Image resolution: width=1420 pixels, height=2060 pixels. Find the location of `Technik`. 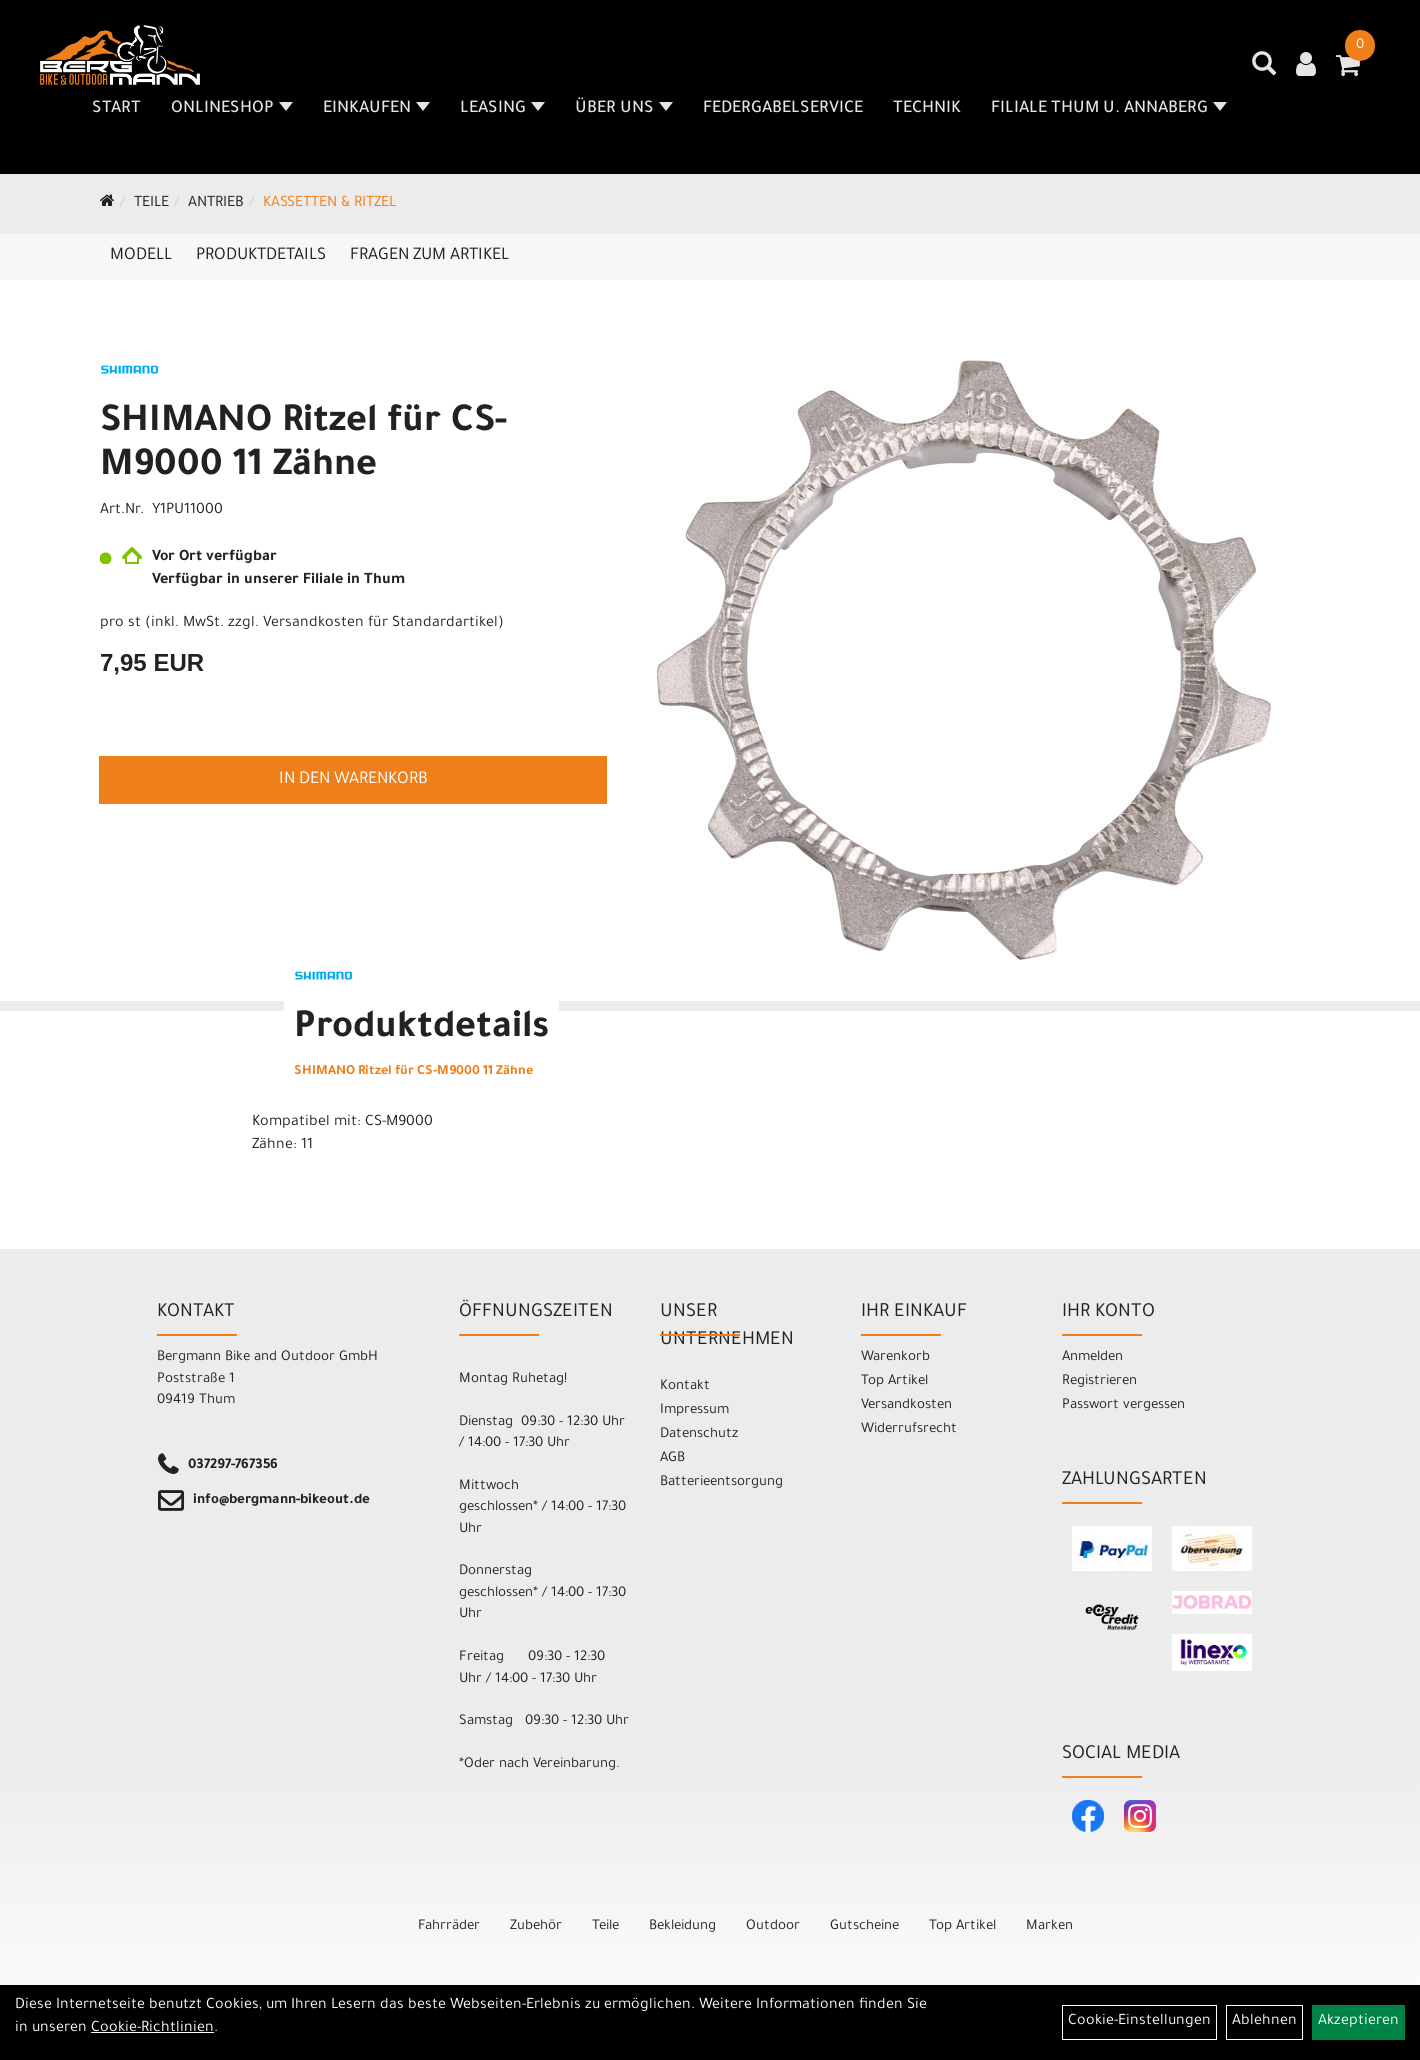

Technik is located at coordinates (927, 109).